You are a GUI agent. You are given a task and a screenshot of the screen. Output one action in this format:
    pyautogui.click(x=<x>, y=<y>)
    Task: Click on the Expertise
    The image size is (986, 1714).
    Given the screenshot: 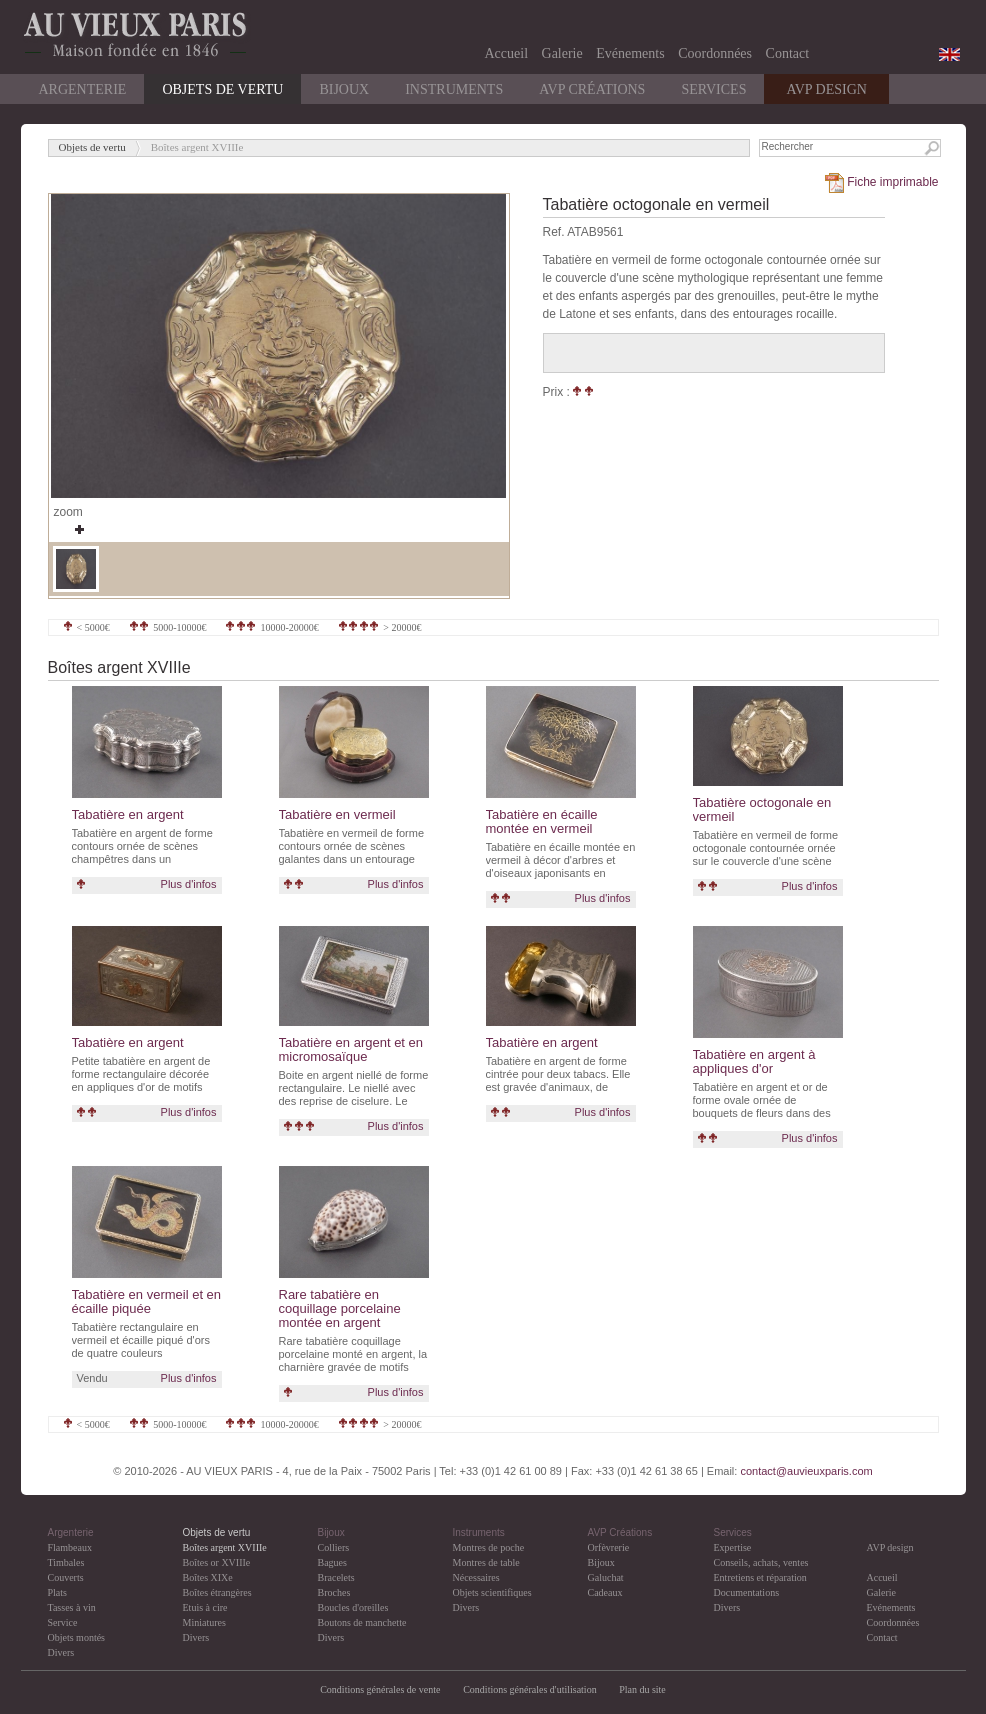 What is the action you would take?
    pyautogui.click(x=733, y=1547)
    